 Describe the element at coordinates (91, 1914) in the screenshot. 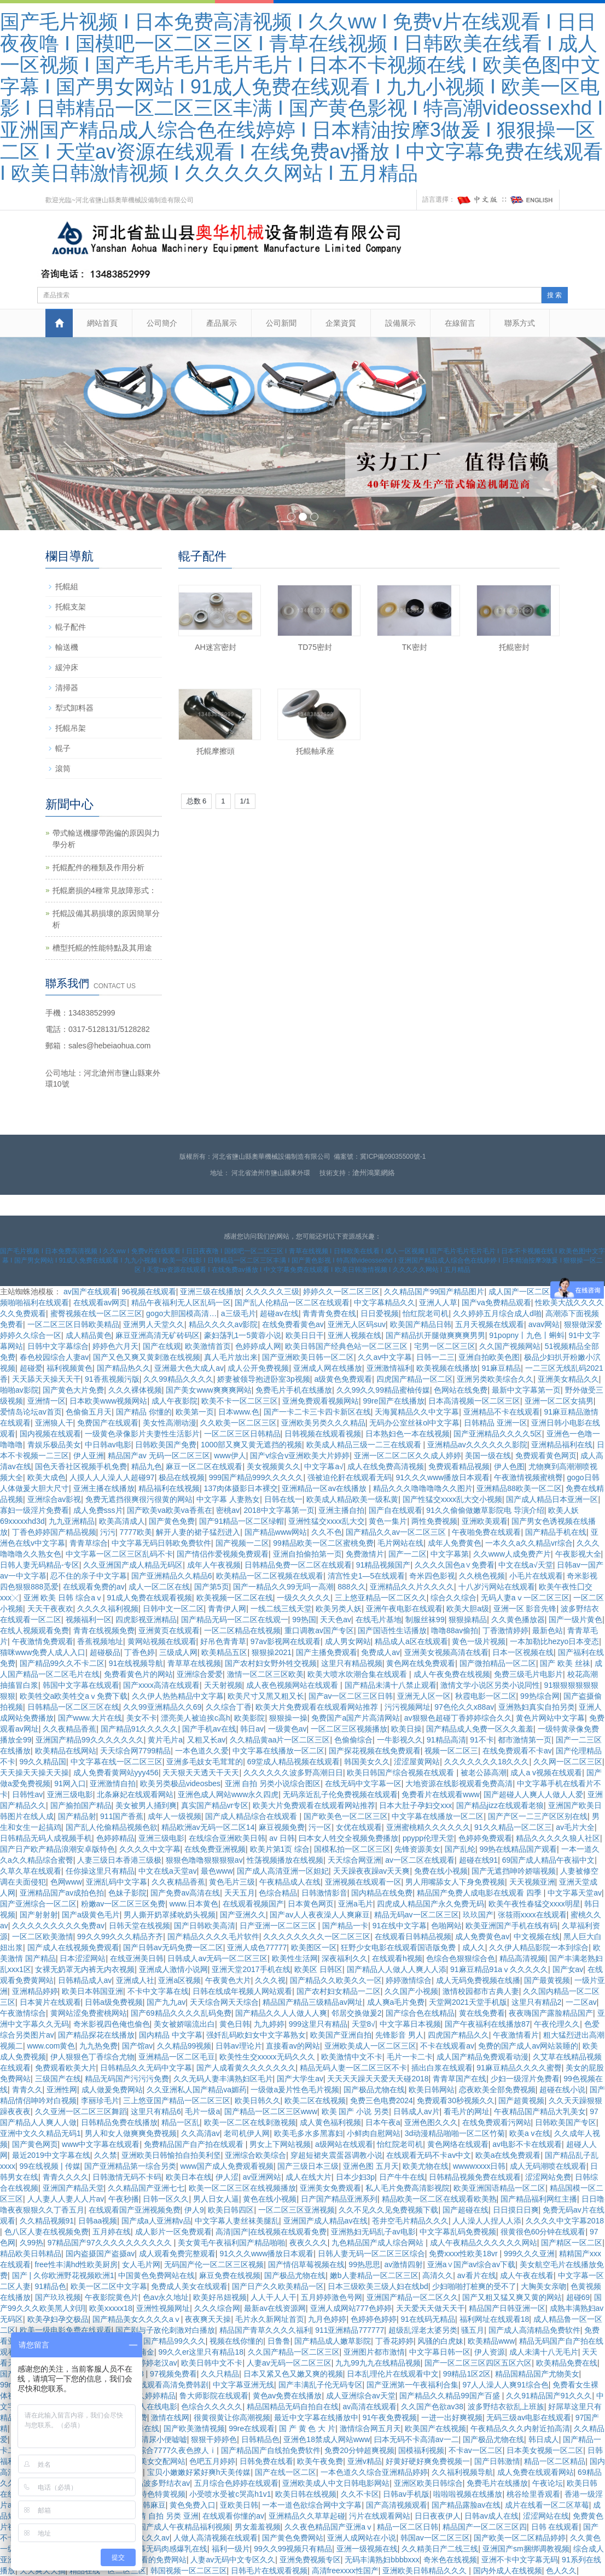

I see `国产a级黄色毛片` at that location.